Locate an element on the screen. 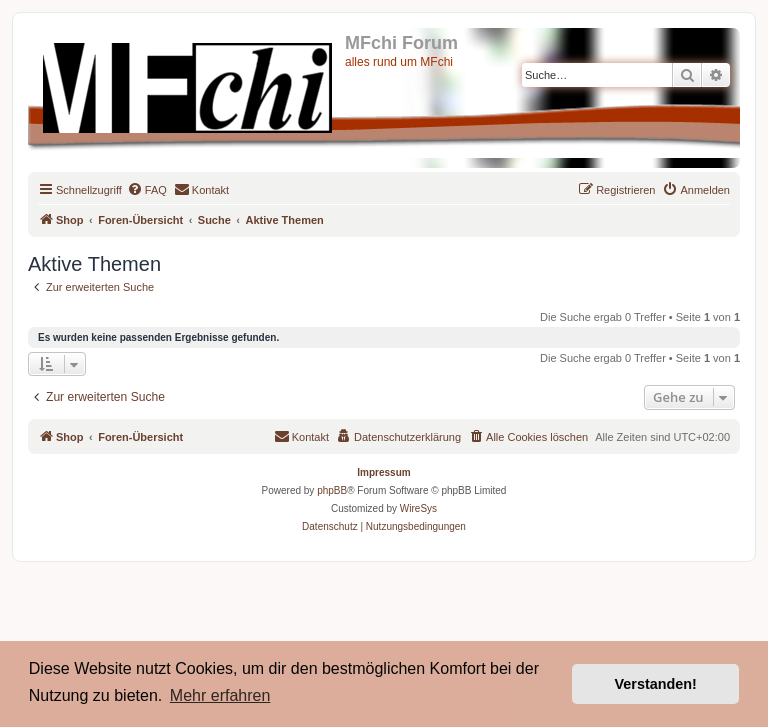 The height and width of the screenshot is (727, 768). Verstanden! [button] is located at coordinates (656, 684).